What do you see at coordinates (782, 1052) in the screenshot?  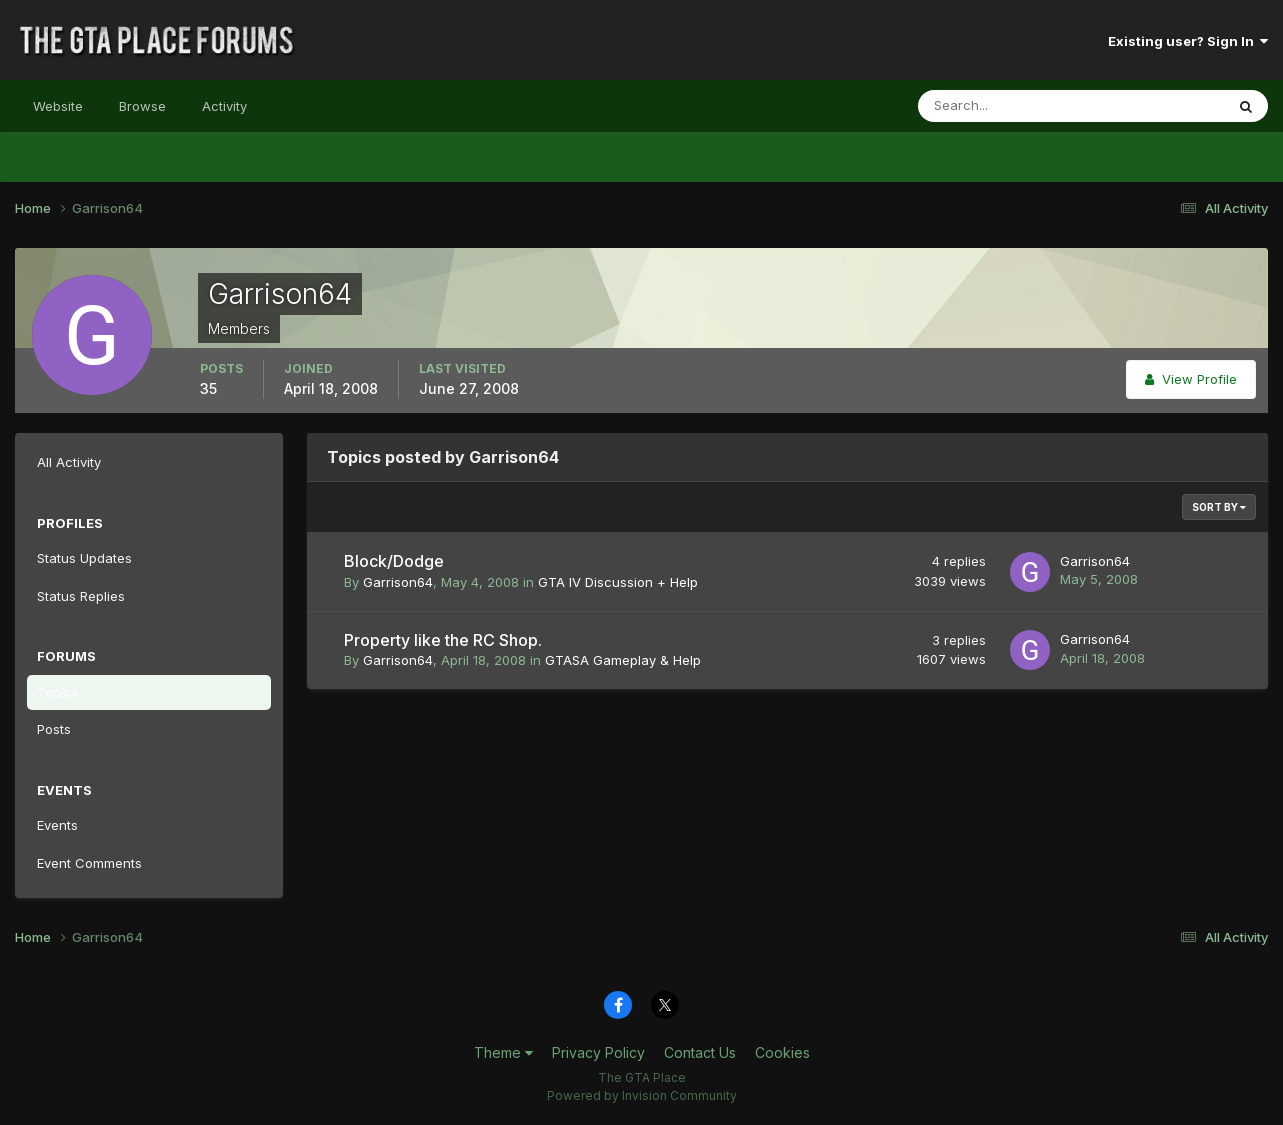 I see `Cookies` at bounding box center [782, 1052].